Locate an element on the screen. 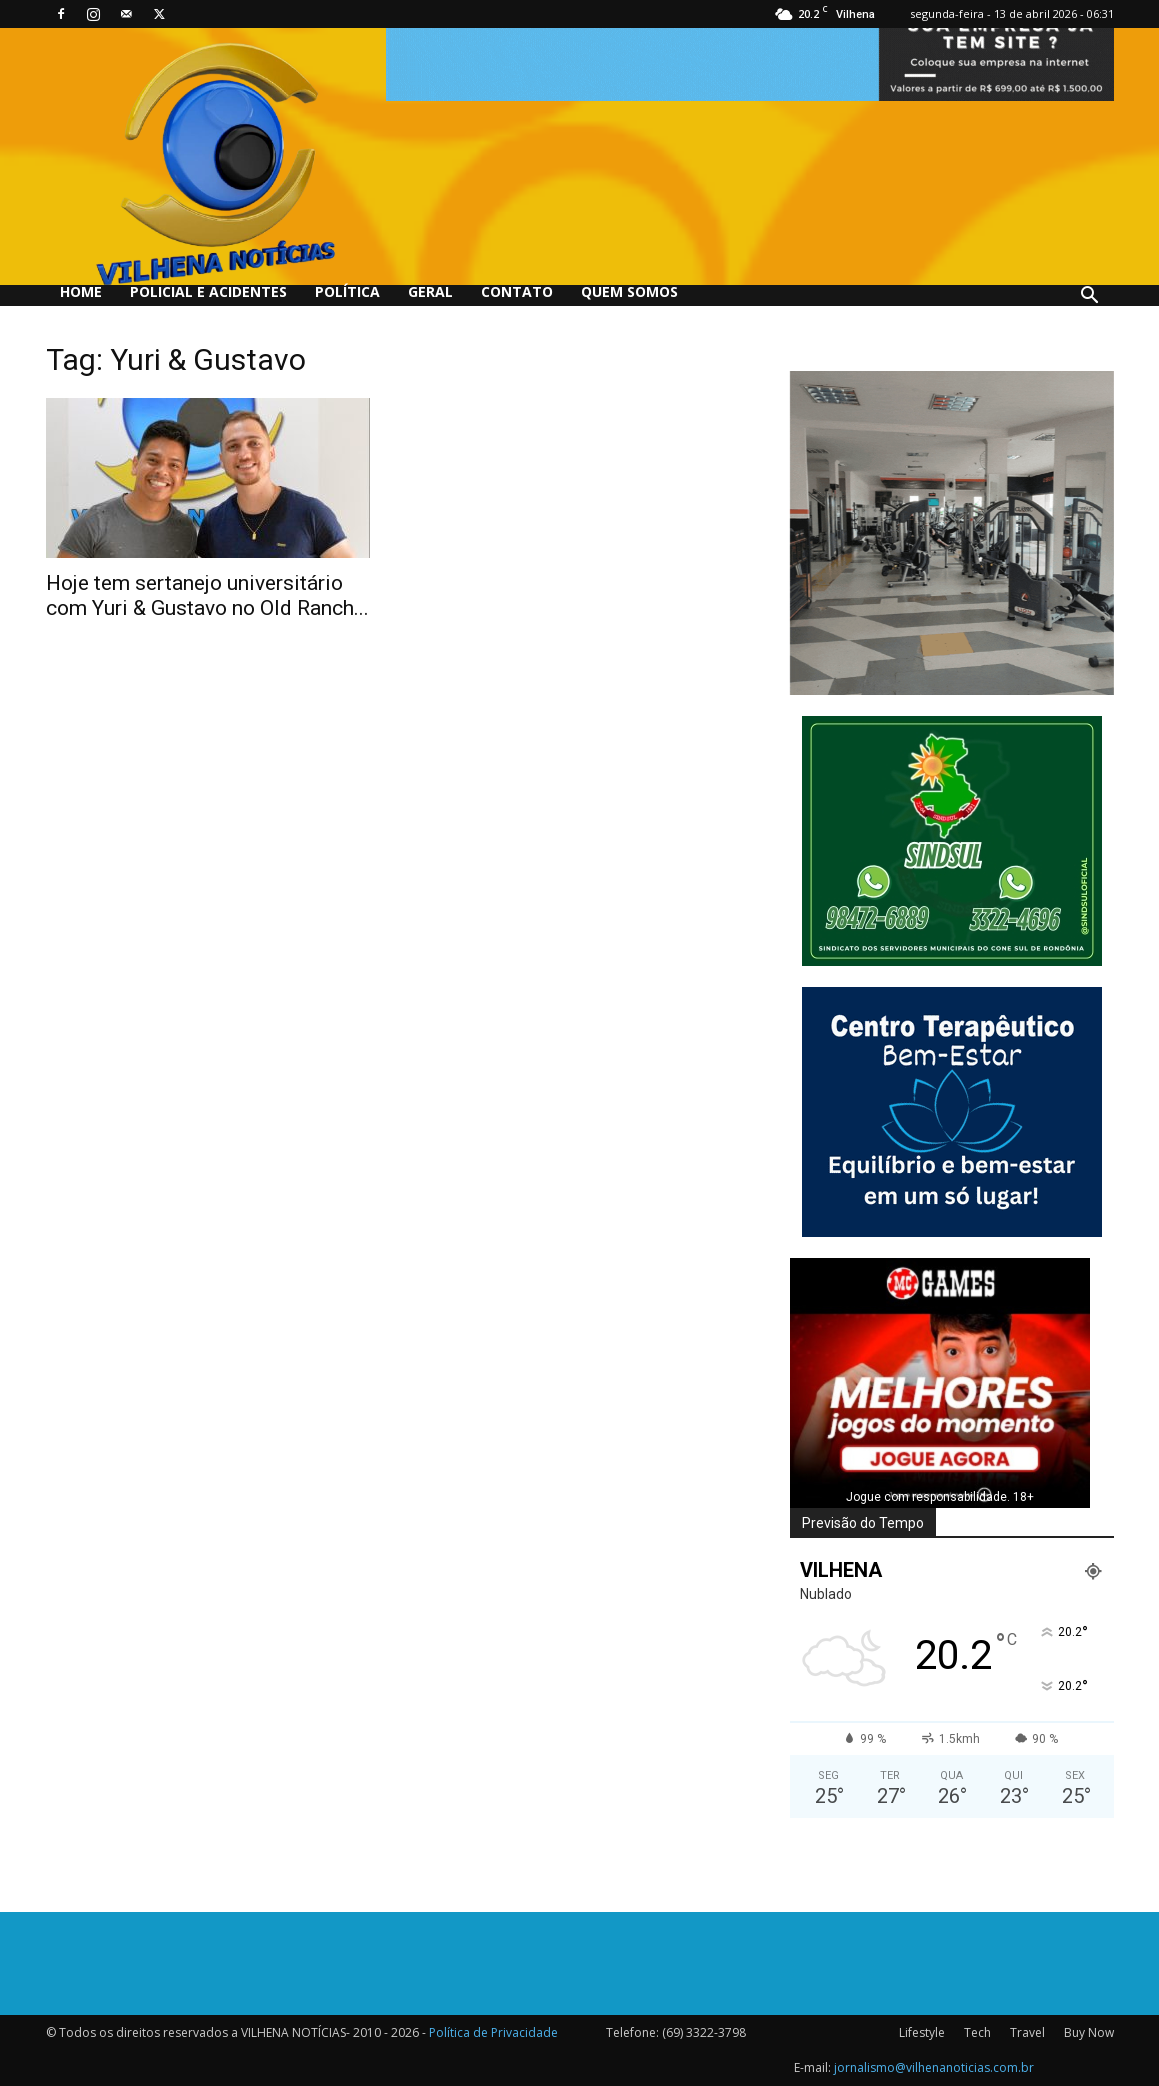  Home is located at coordinates (81, 291).